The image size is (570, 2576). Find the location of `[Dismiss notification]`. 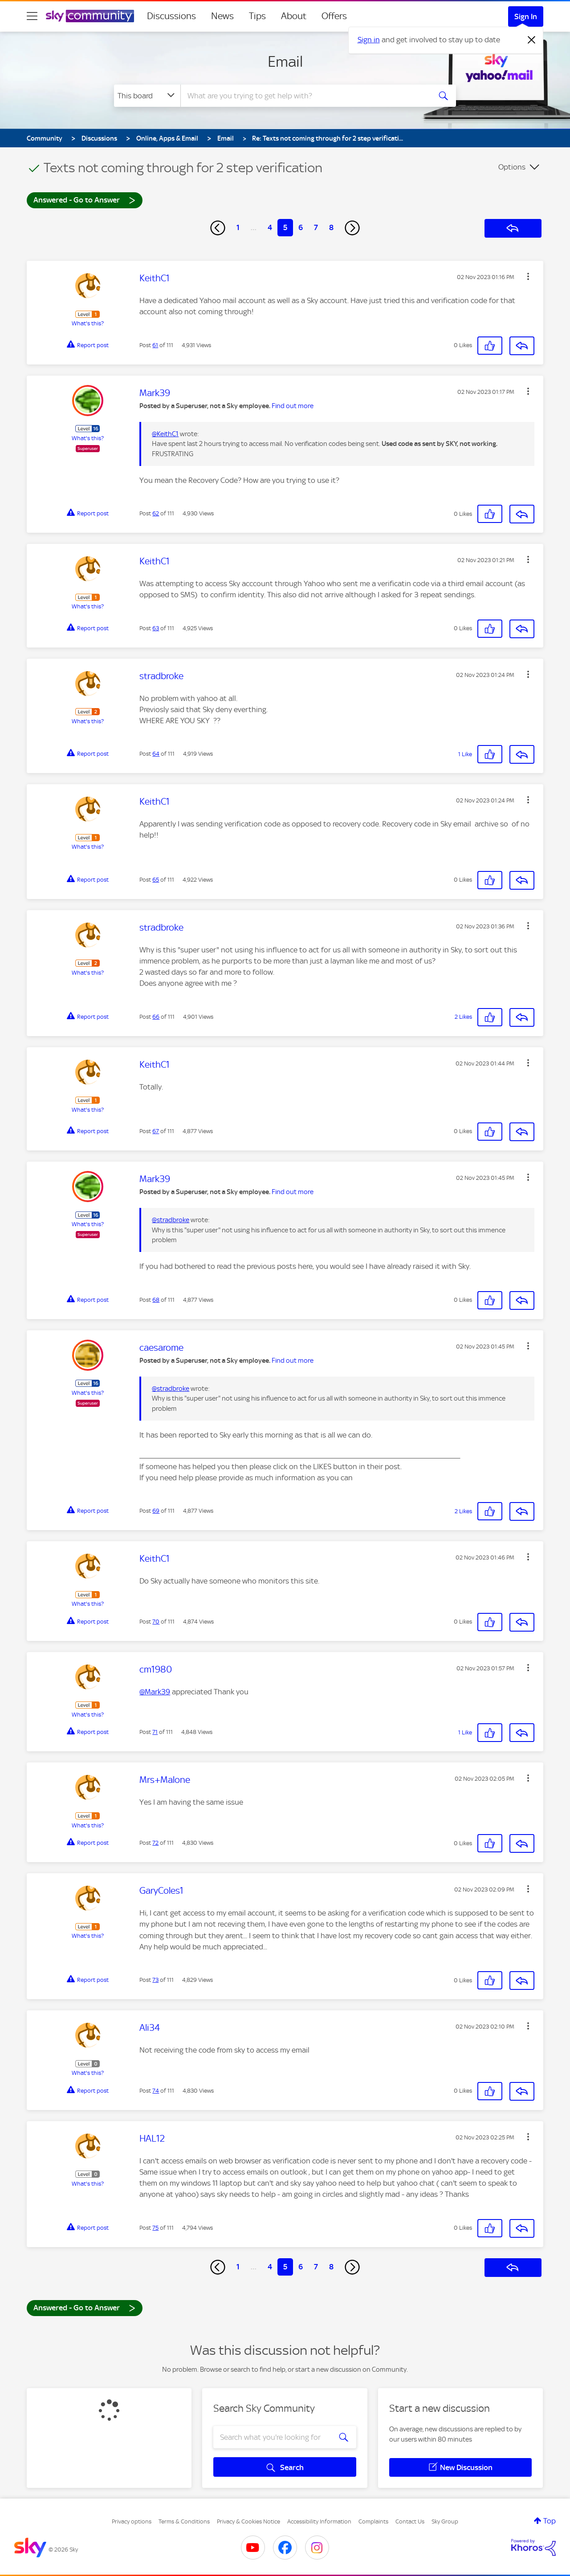

[Dismiss notification] is located at coordinates (532, 40).